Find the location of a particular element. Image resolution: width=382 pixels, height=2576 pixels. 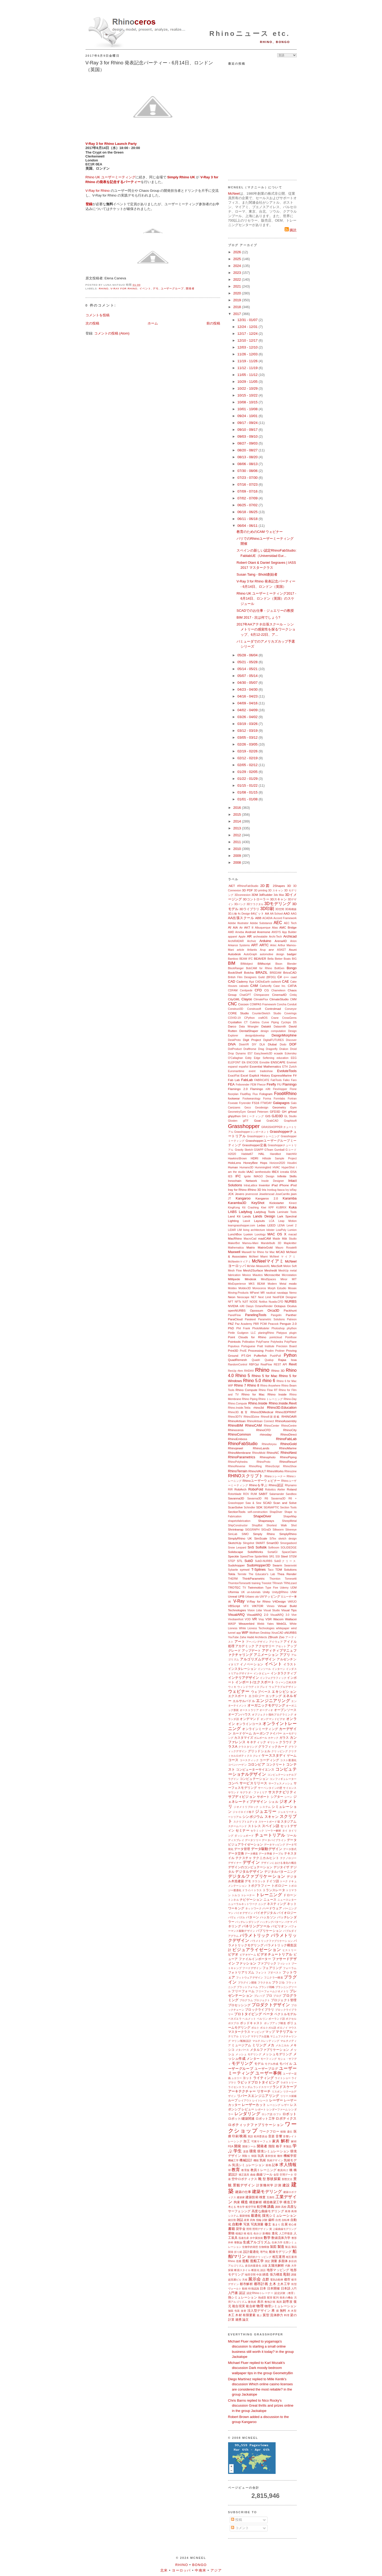

Thornton Tomesetti is located at coordinates (282, 1578).